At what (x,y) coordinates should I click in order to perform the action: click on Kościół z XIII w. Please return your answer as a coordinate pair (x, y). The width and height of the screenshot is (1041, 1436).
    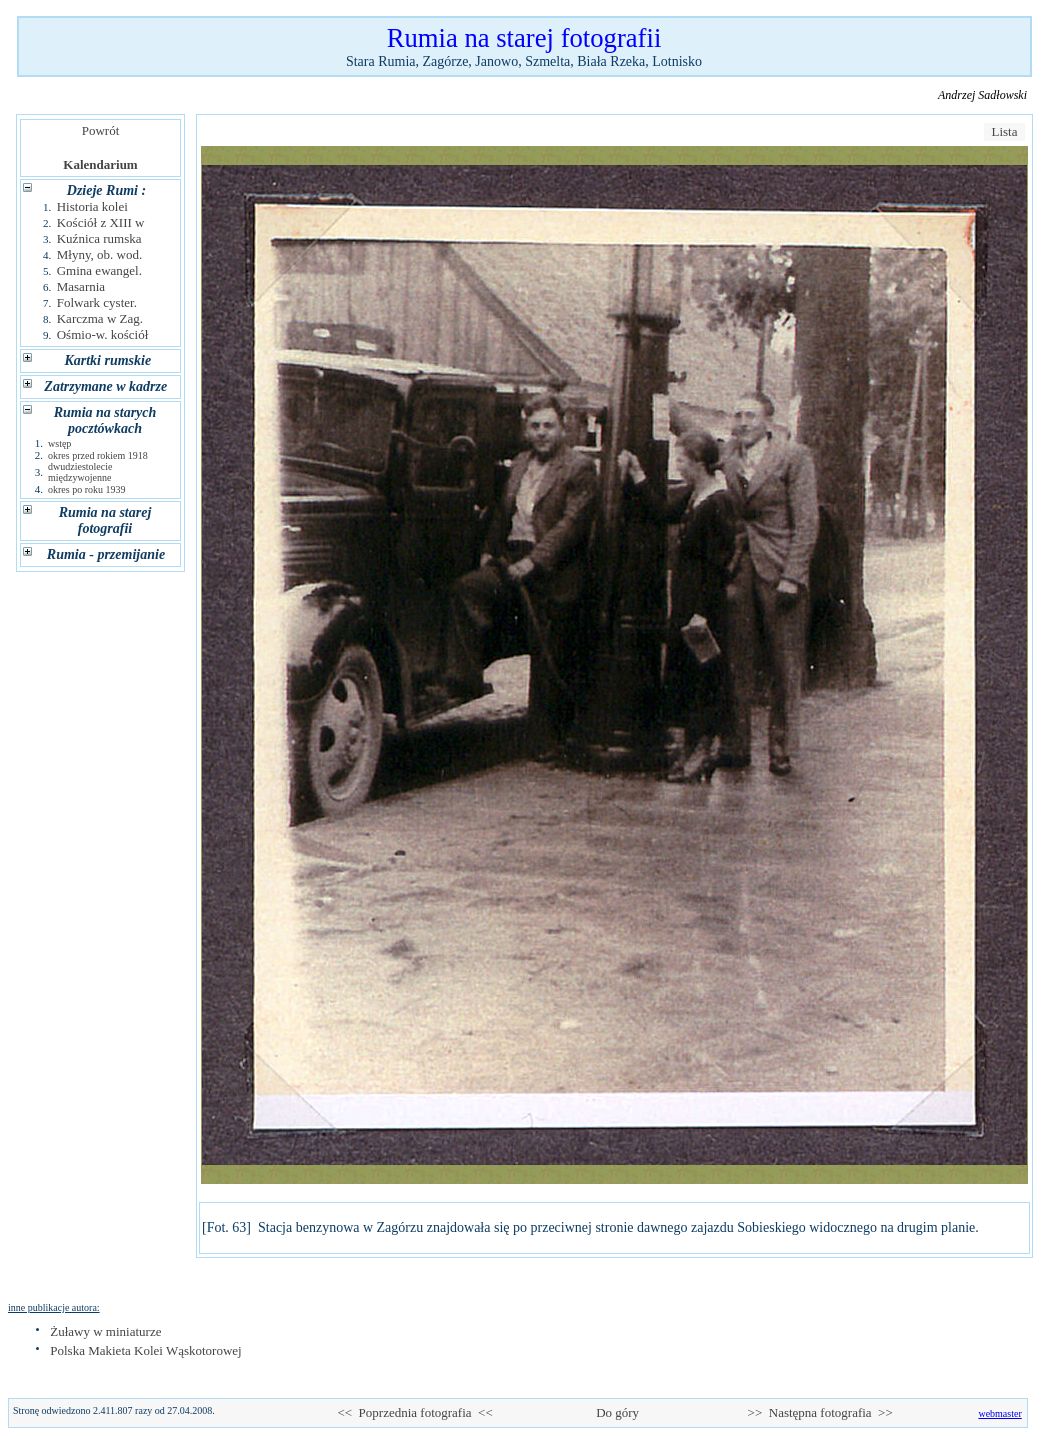
    Looking at the image, I should click on (101, 222).